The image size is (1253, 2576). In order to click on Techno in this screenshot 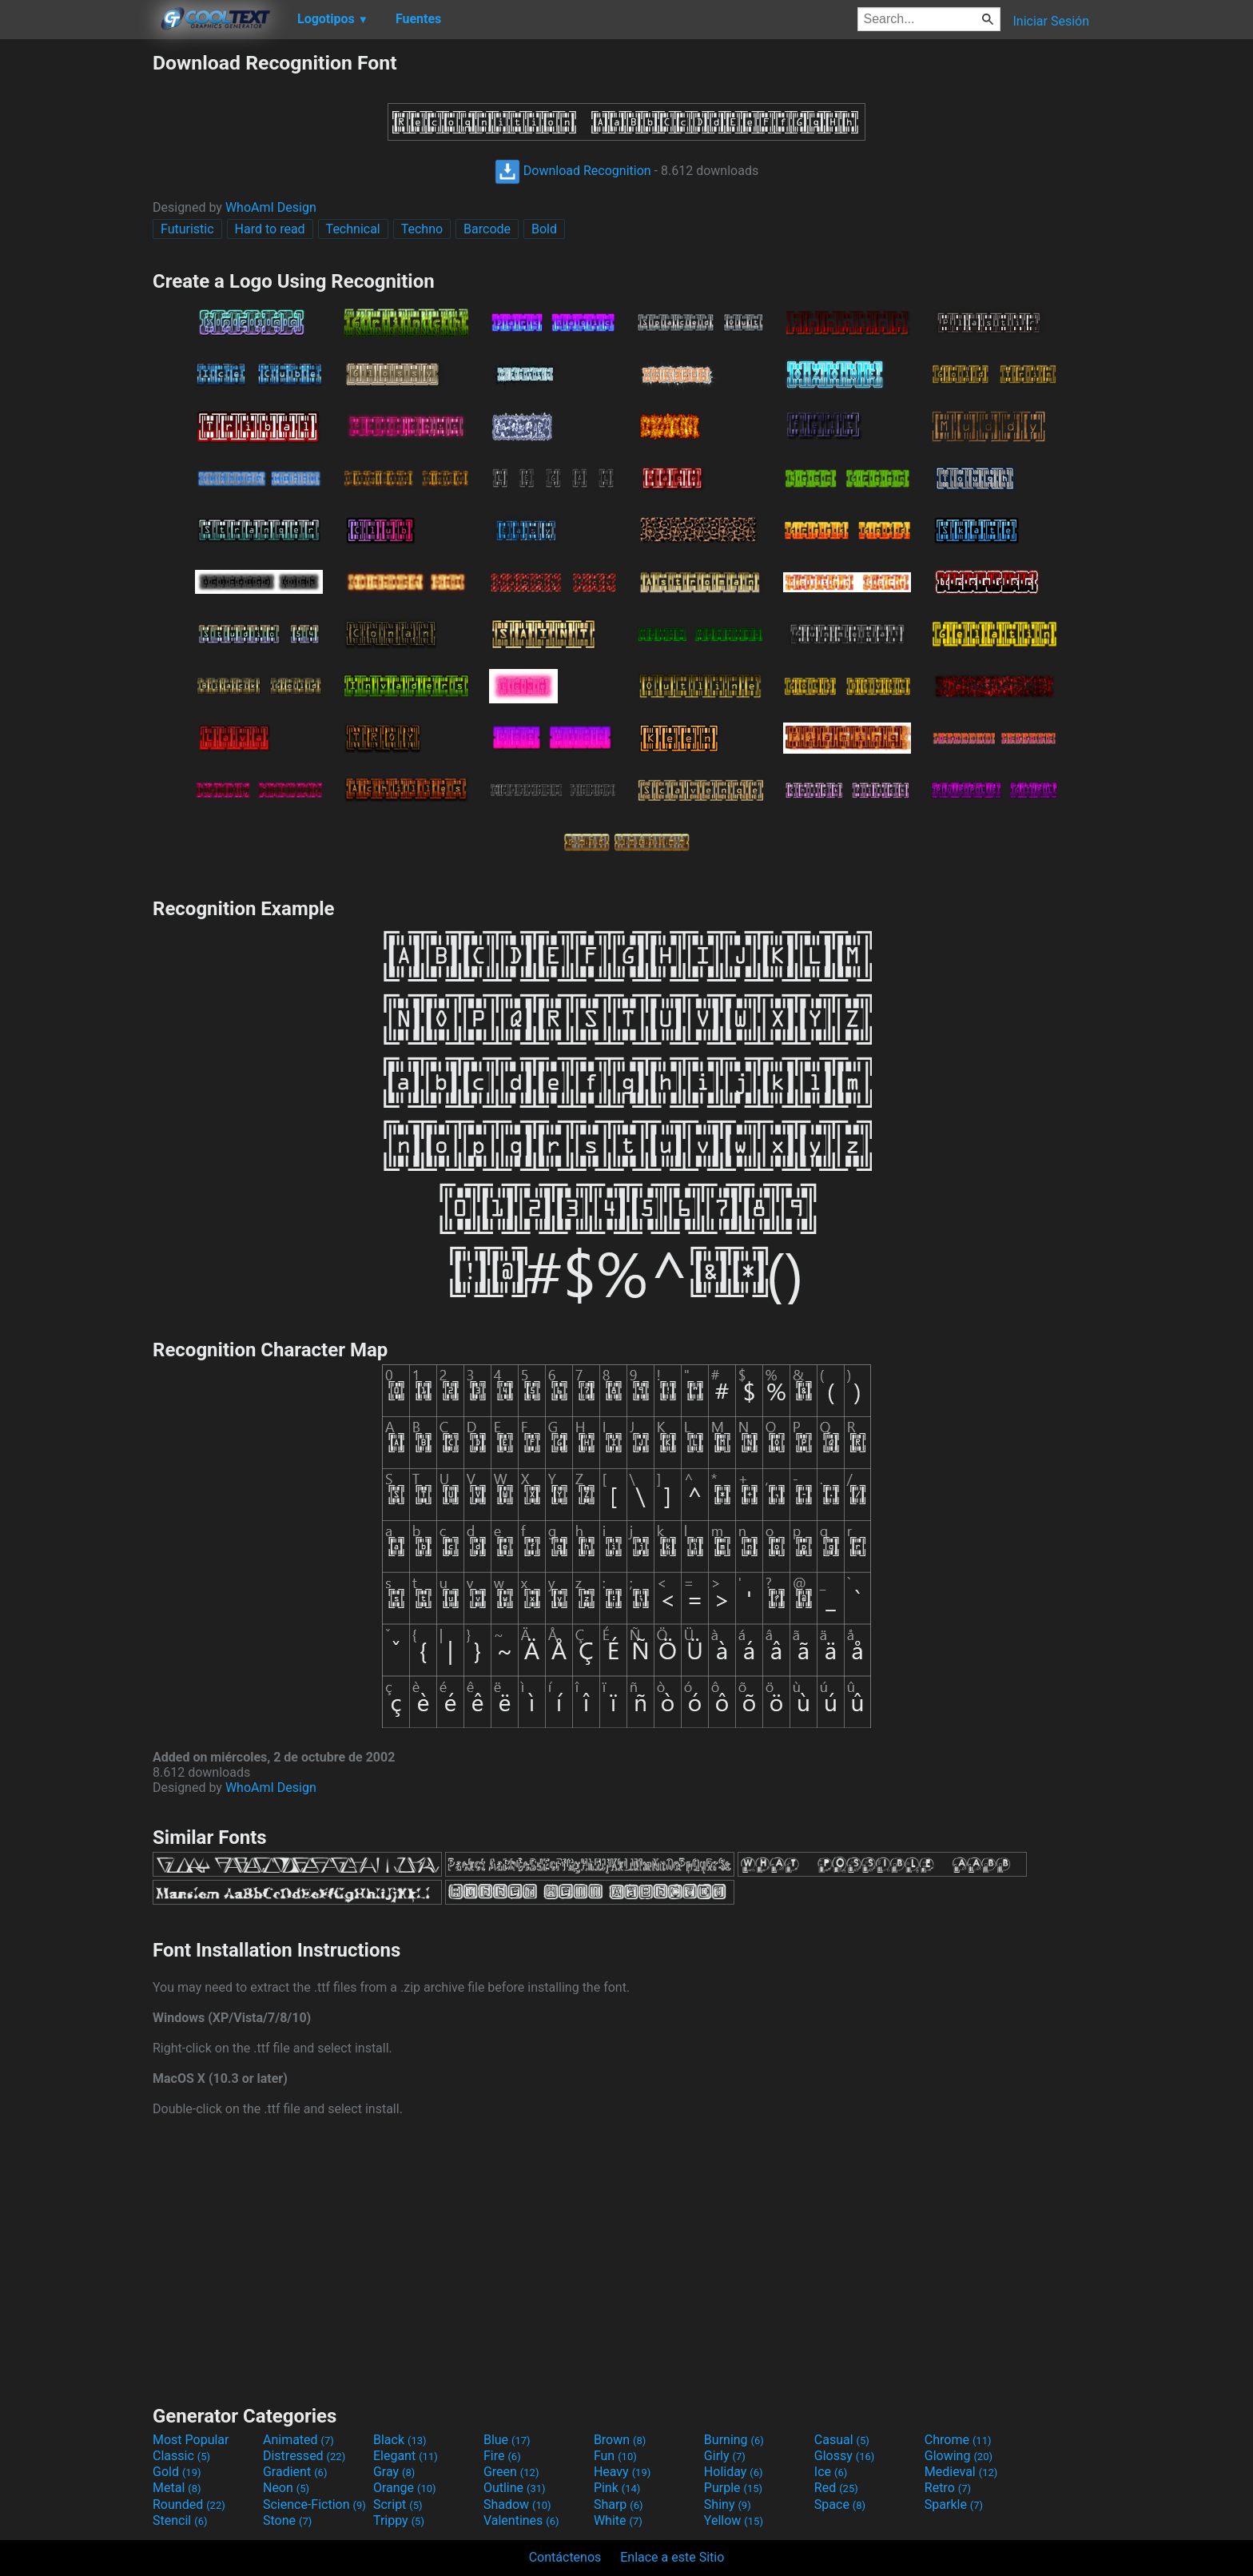, I will do `click(422, 229)`.